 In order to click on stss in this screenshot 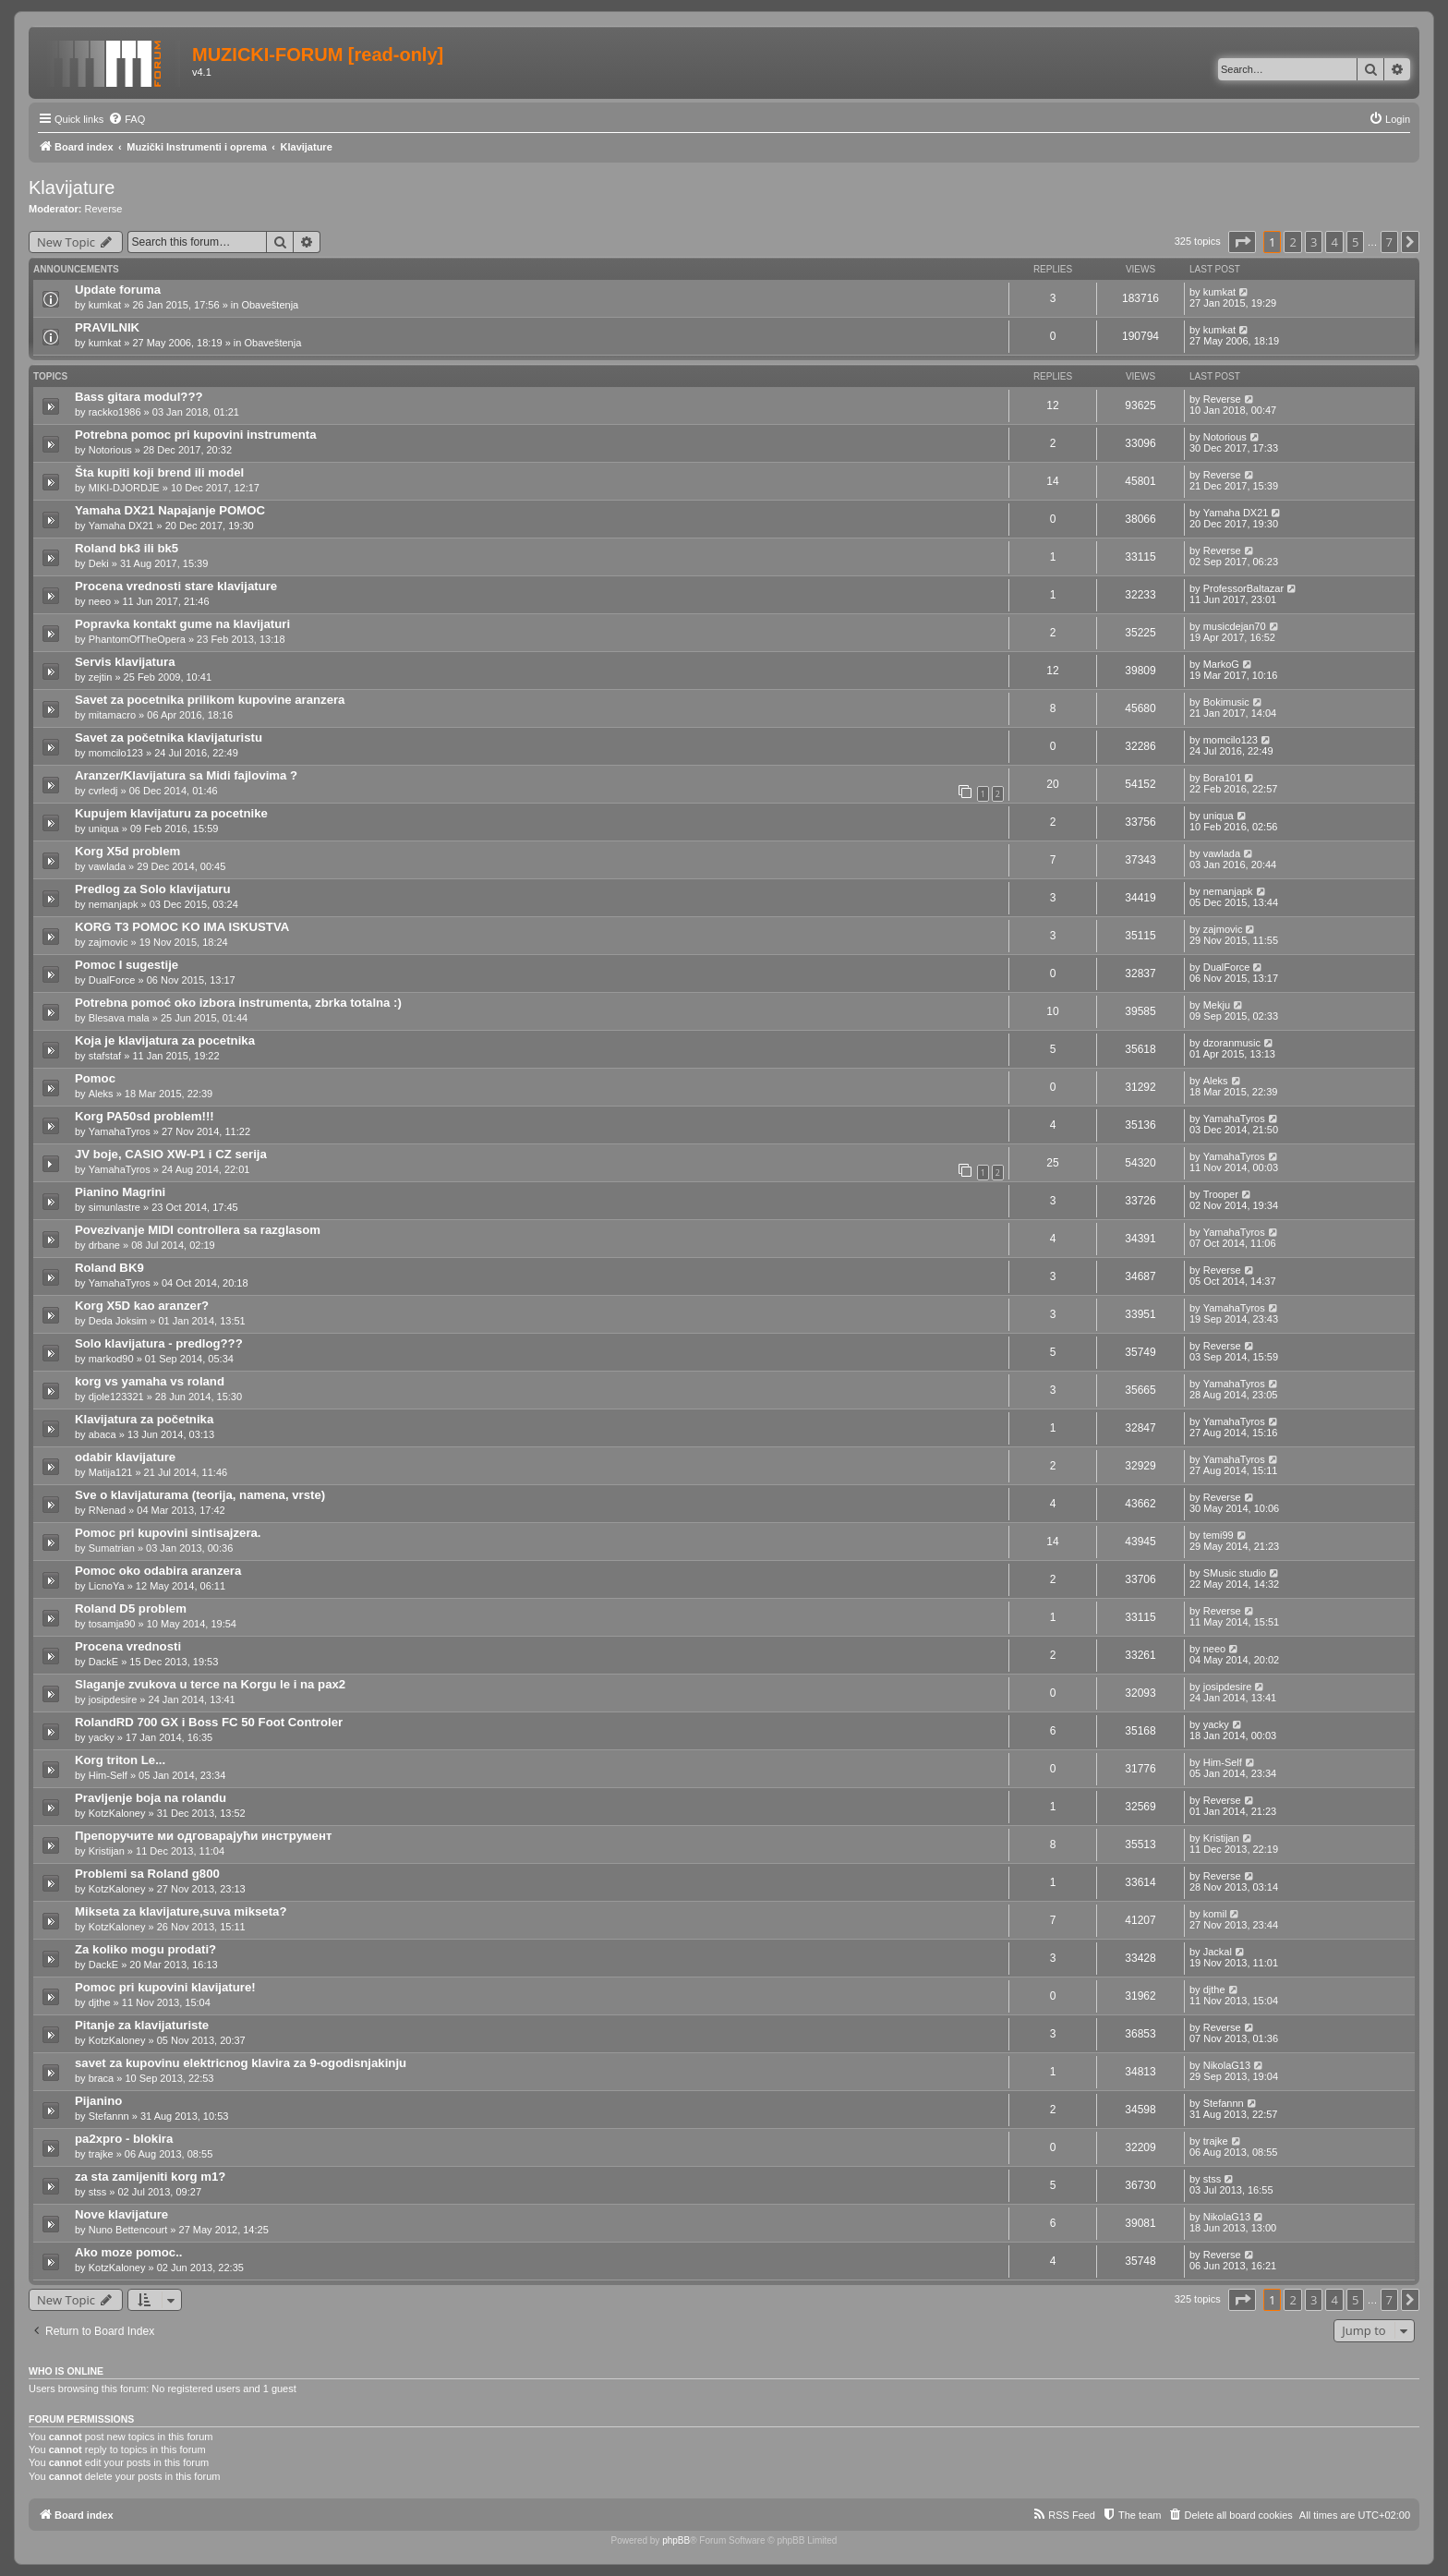, I will do `click(98, 2191)`.